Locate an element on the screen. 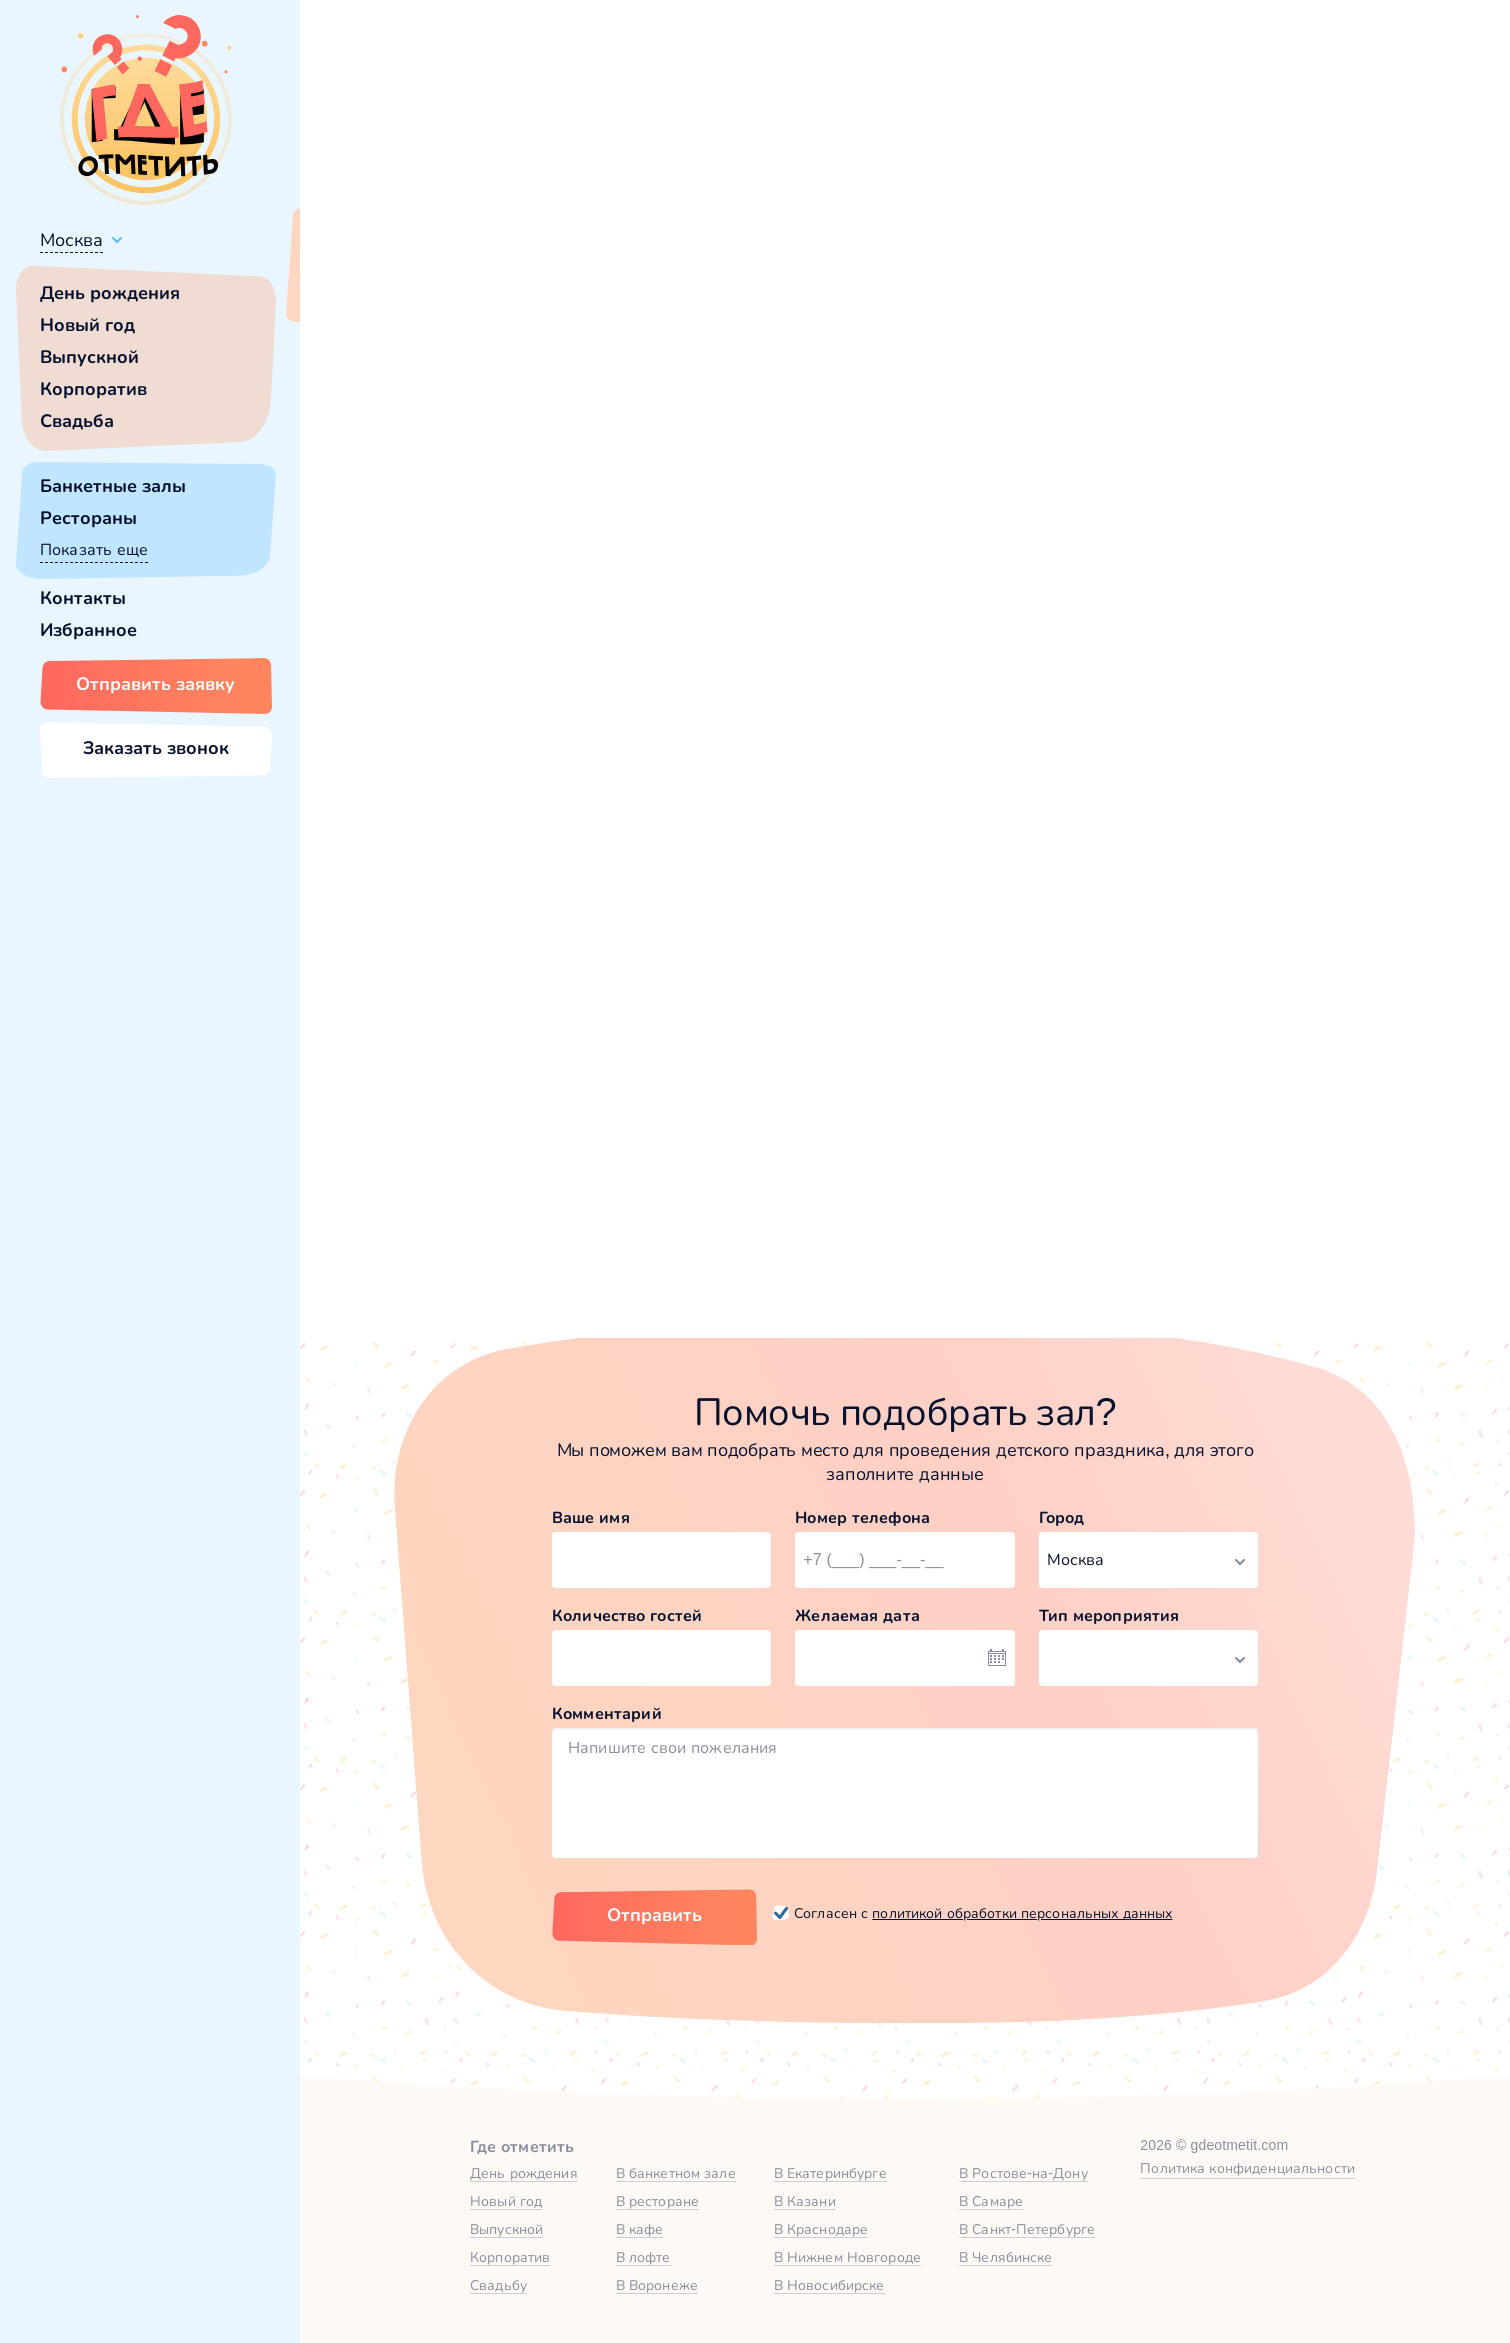  Количество гостей is located at coordinates (627, 1615).